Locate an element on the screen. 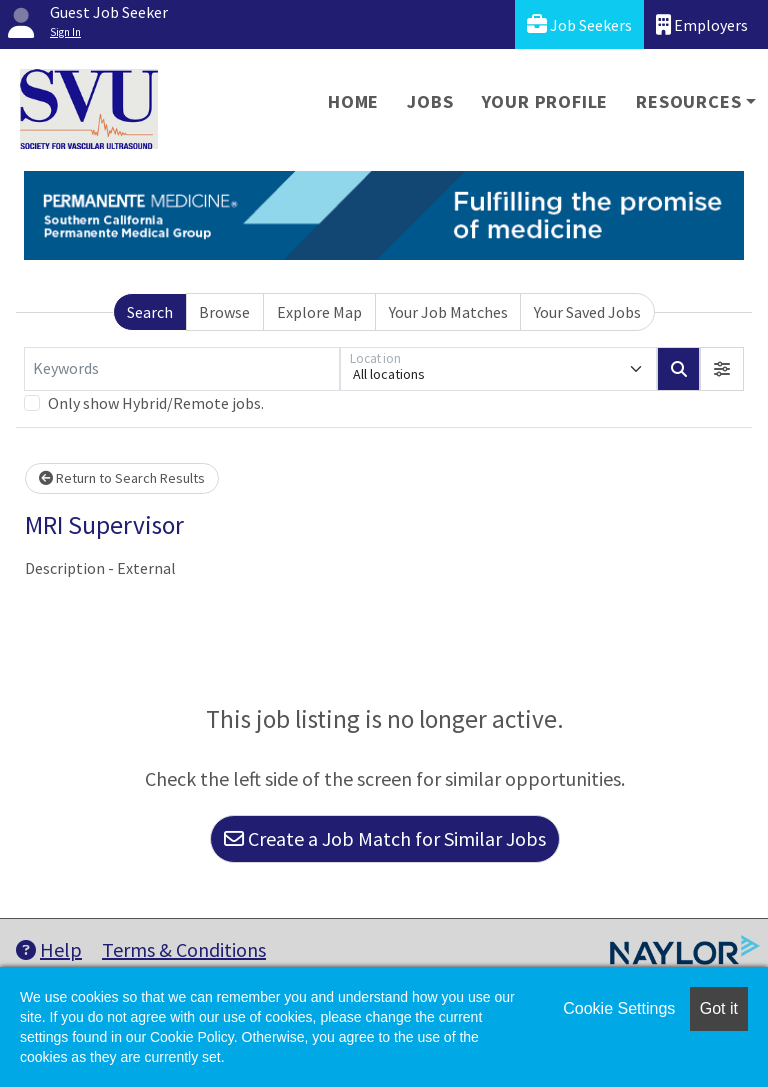 The height and width of the screenshot is (1087, 768). [Keywords] is located at coordinates (182, 369).